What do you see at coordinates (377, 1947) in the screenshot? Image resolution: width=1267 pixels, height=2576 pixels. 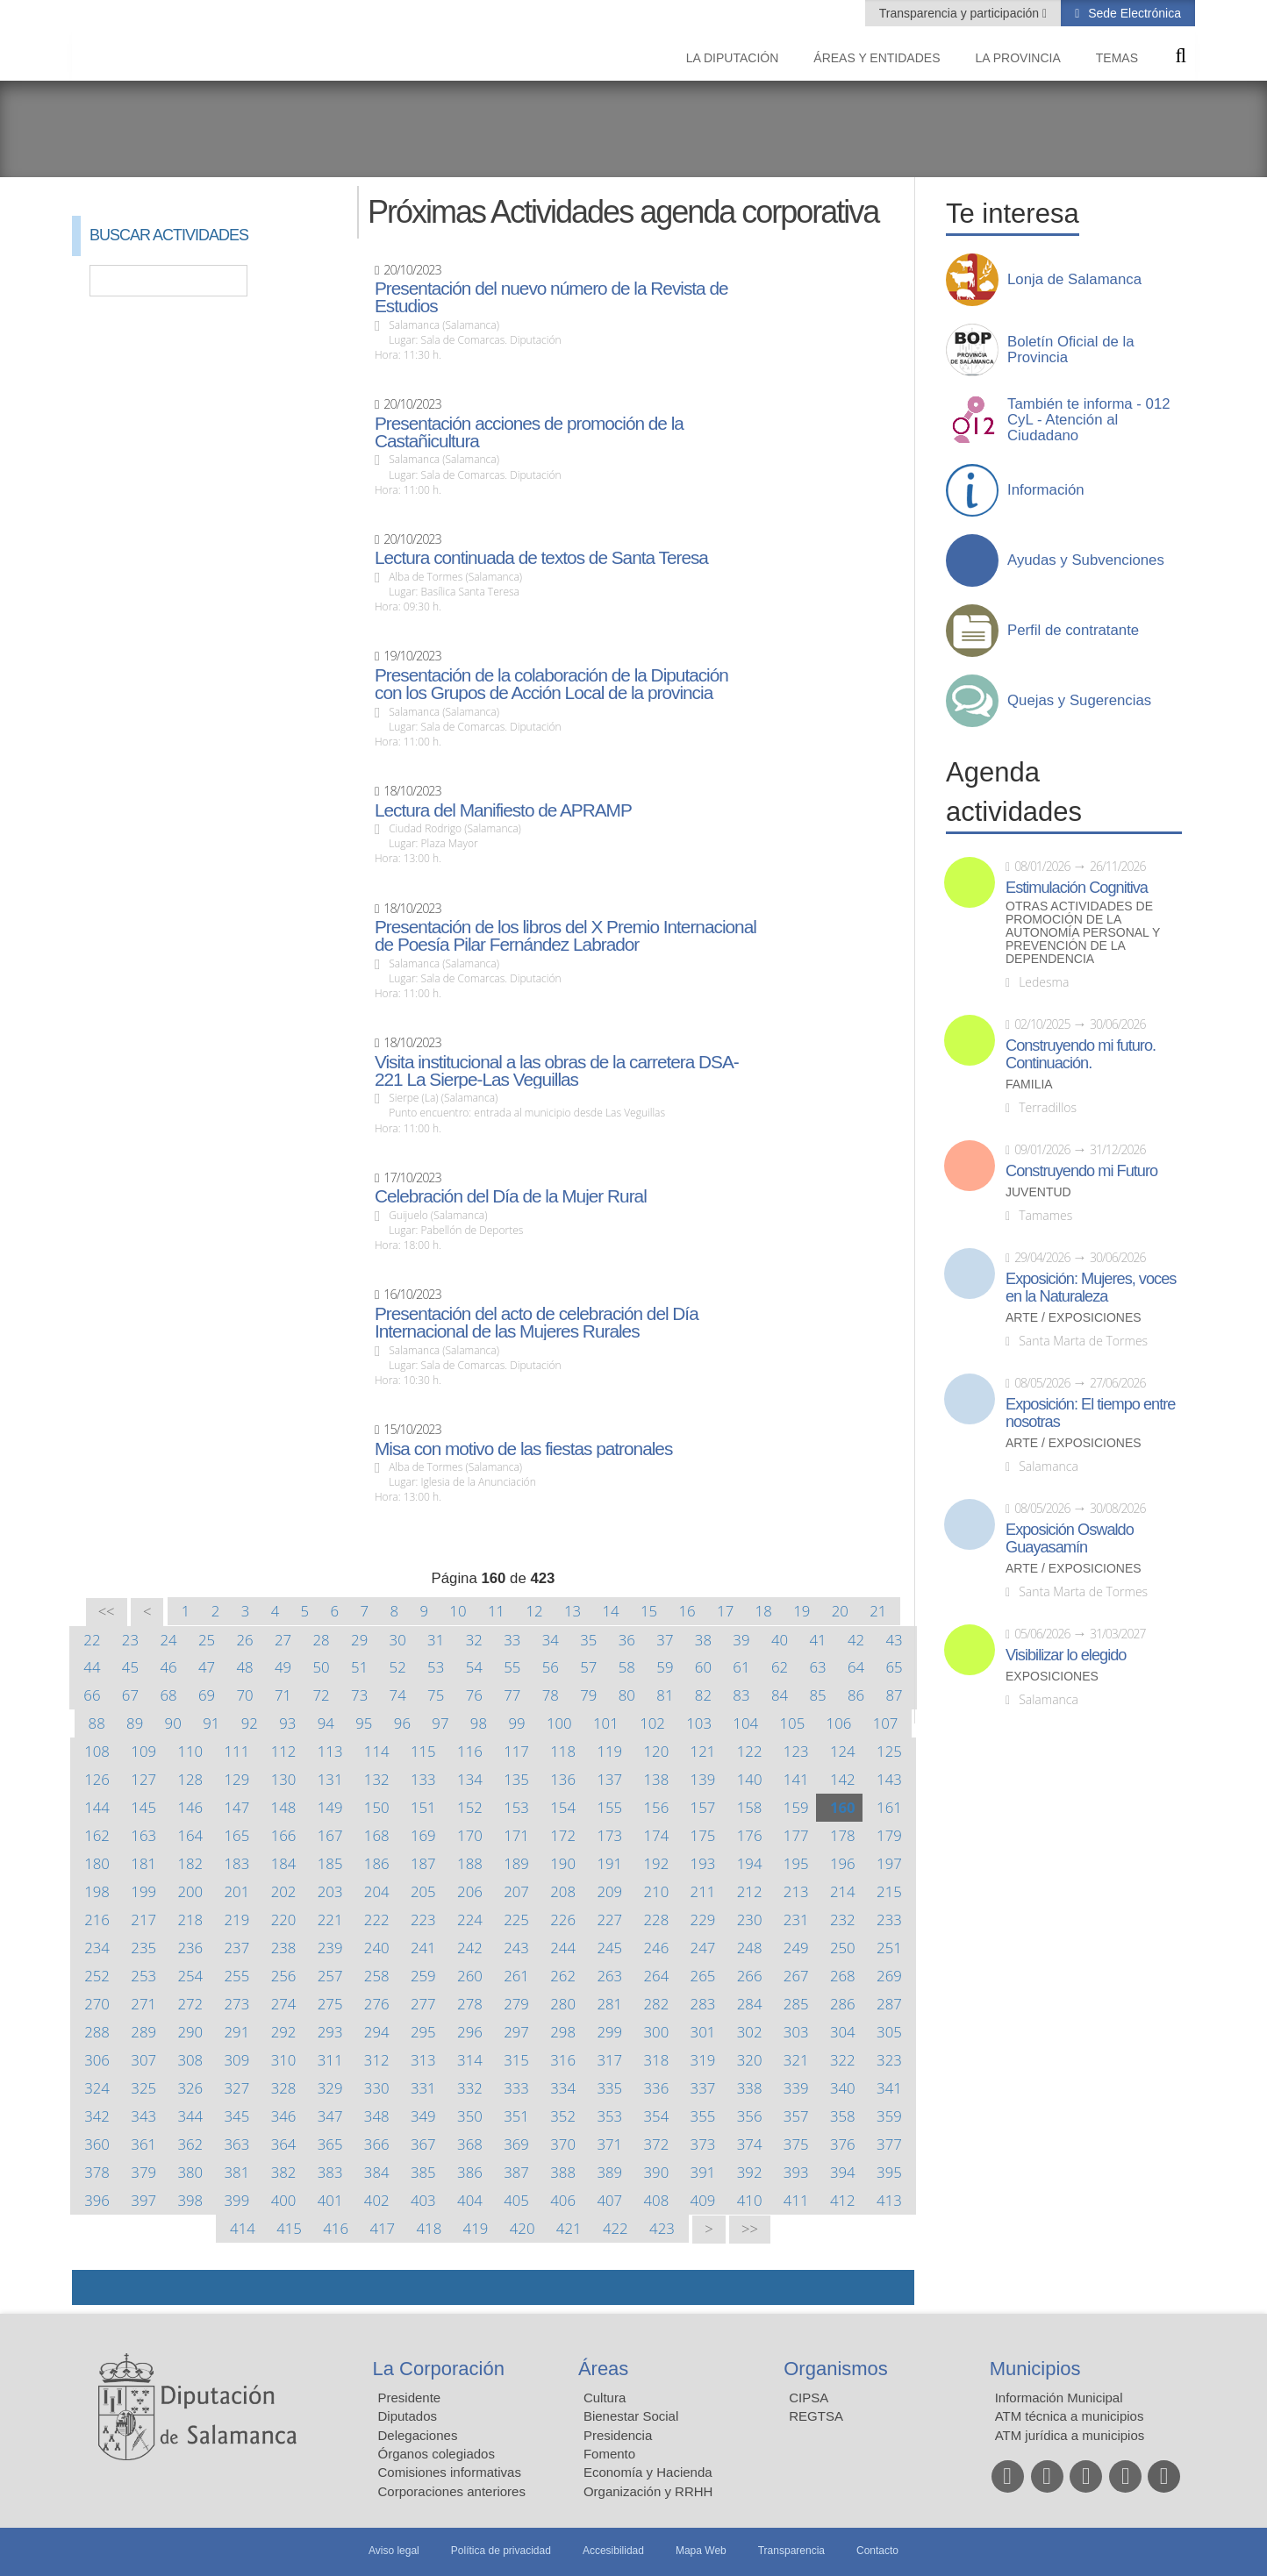 I see `240` at bounding box center [377, 1947].